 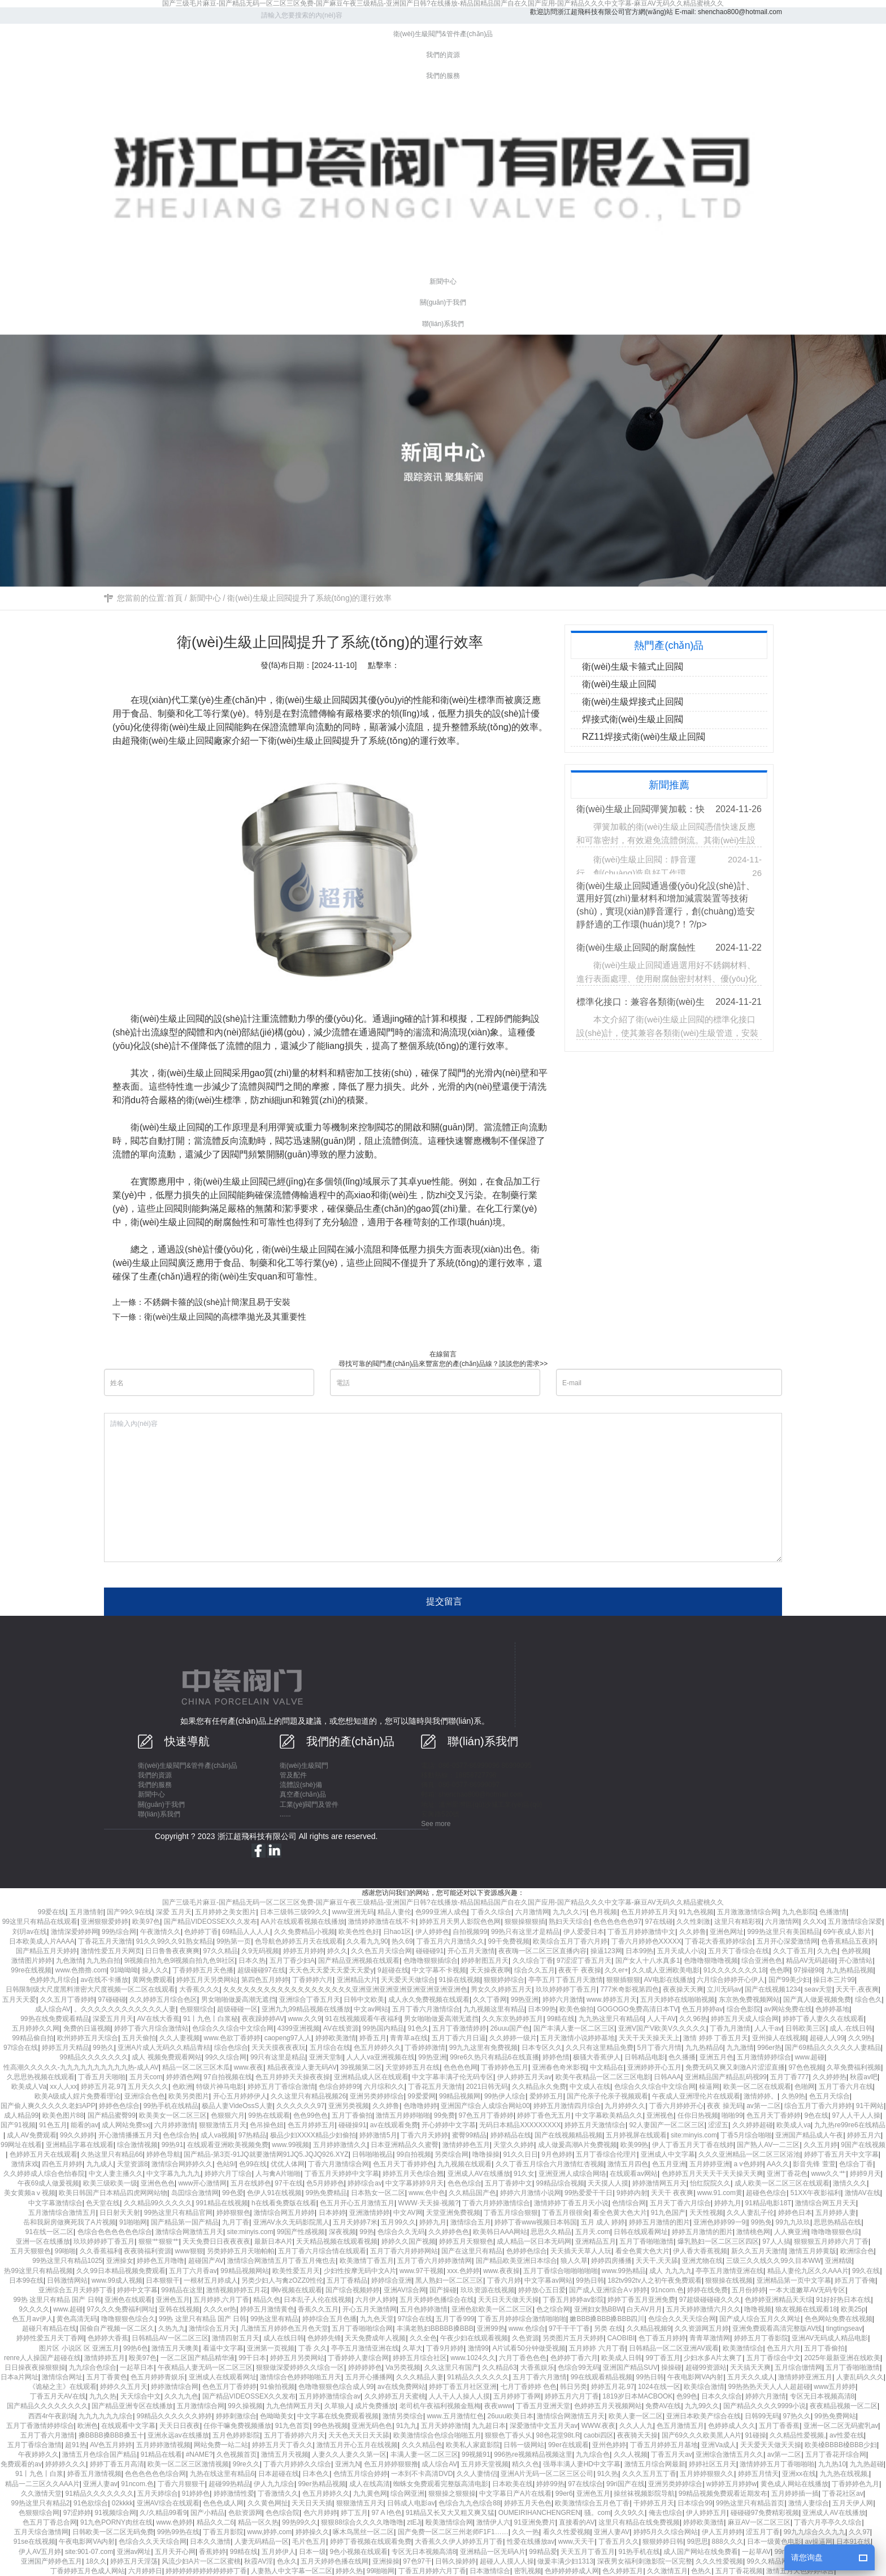 I want to click on 激情图片婷婷, so click(x=31, y=1960).